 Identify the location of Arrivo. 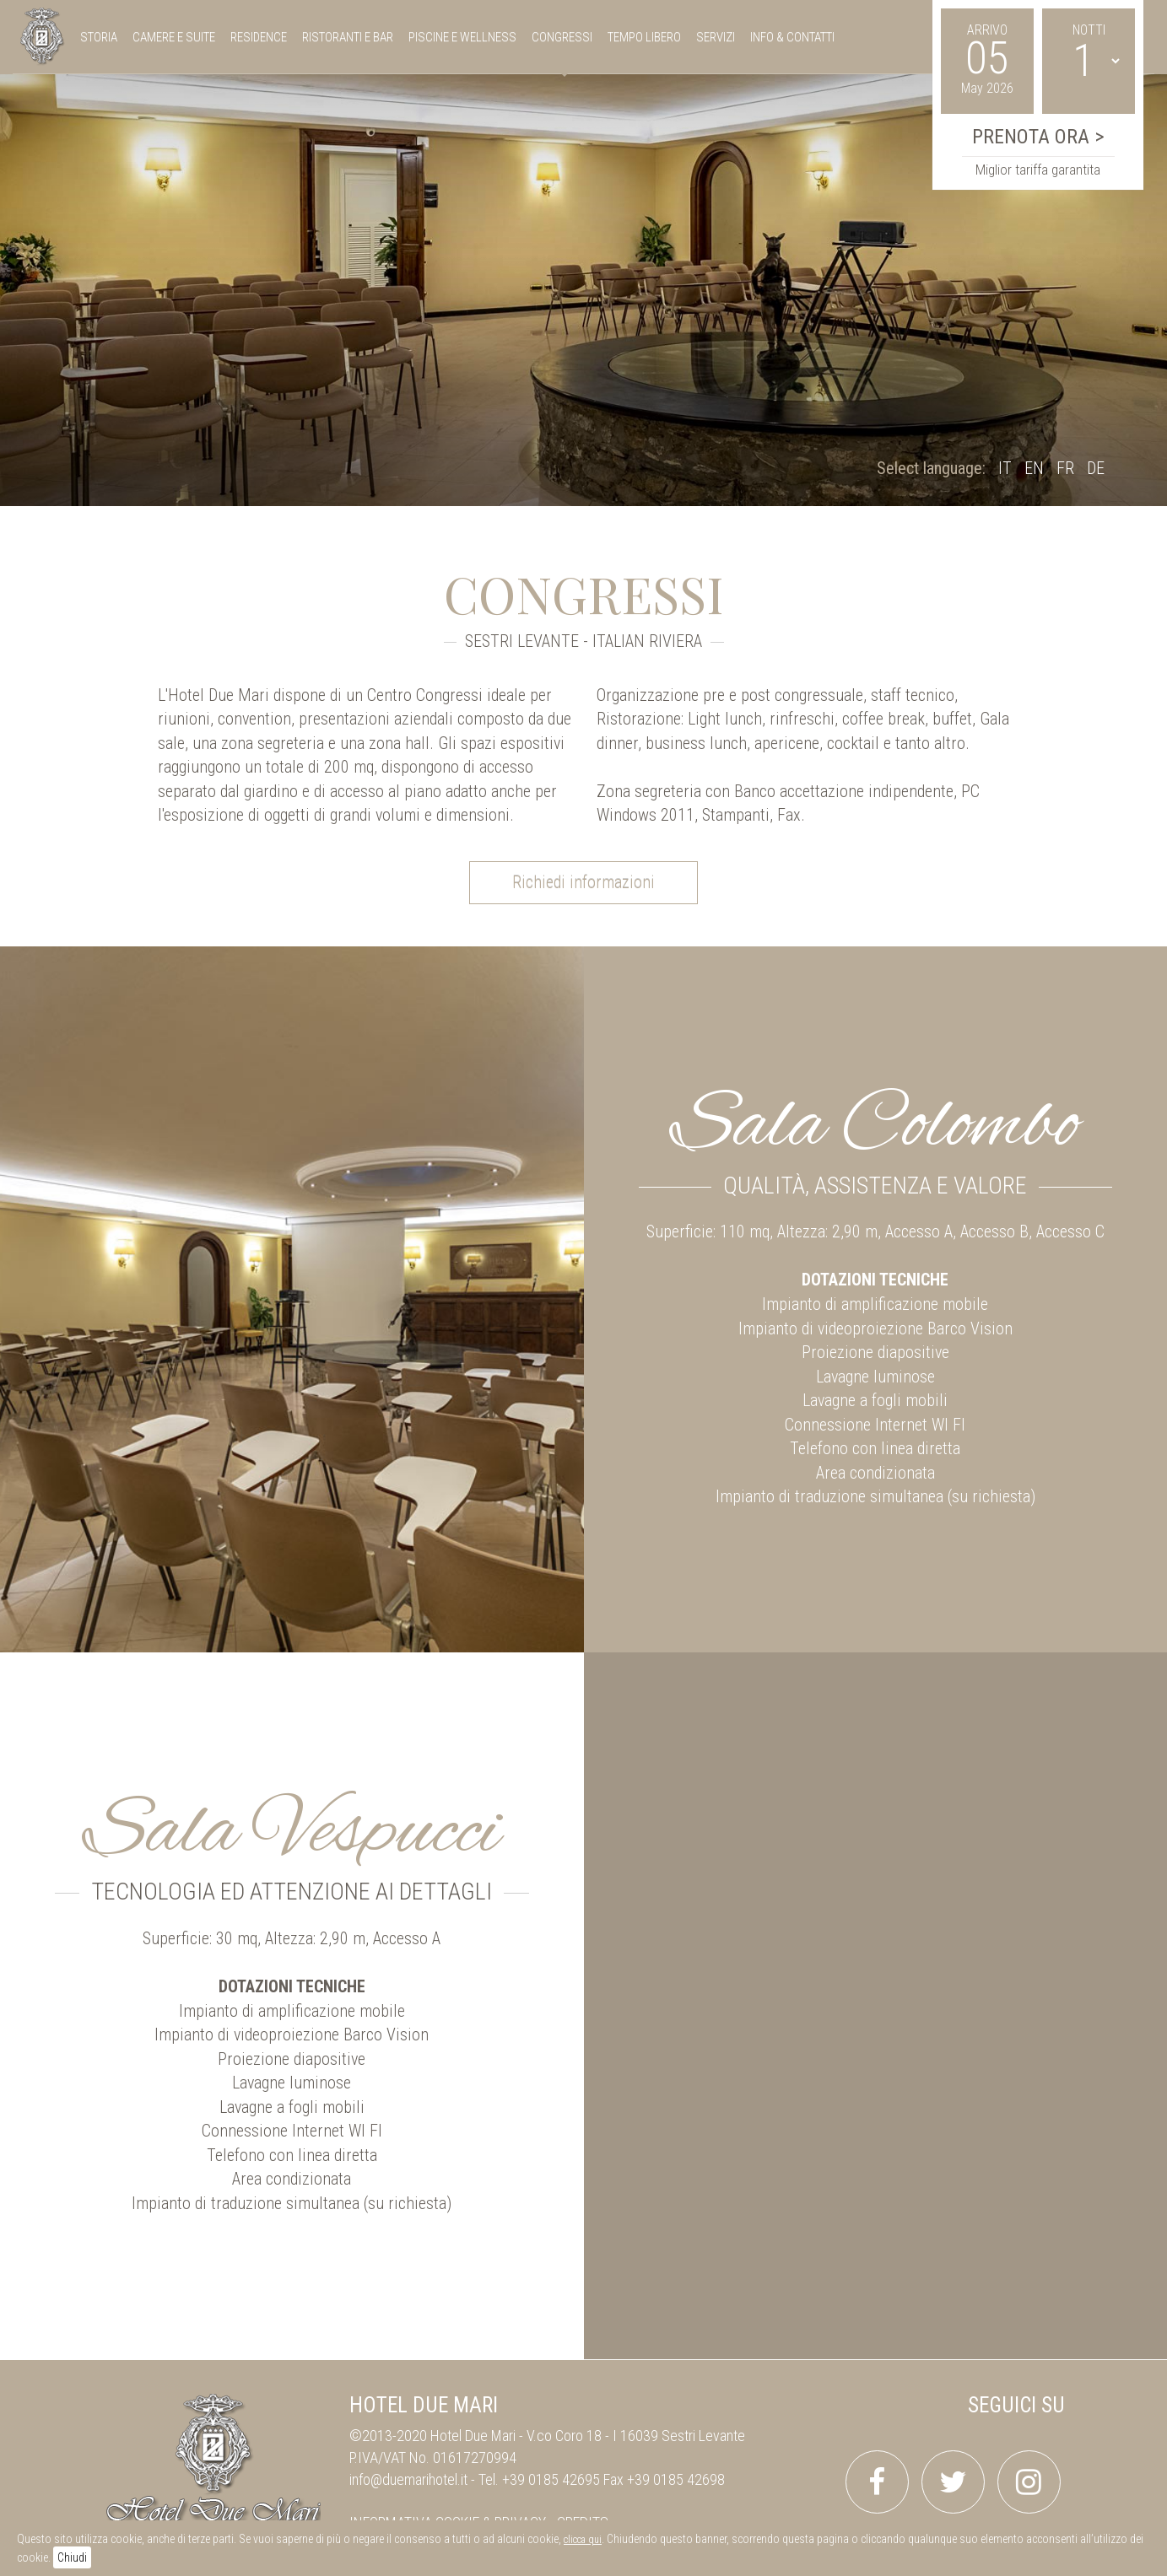
(987, 30).